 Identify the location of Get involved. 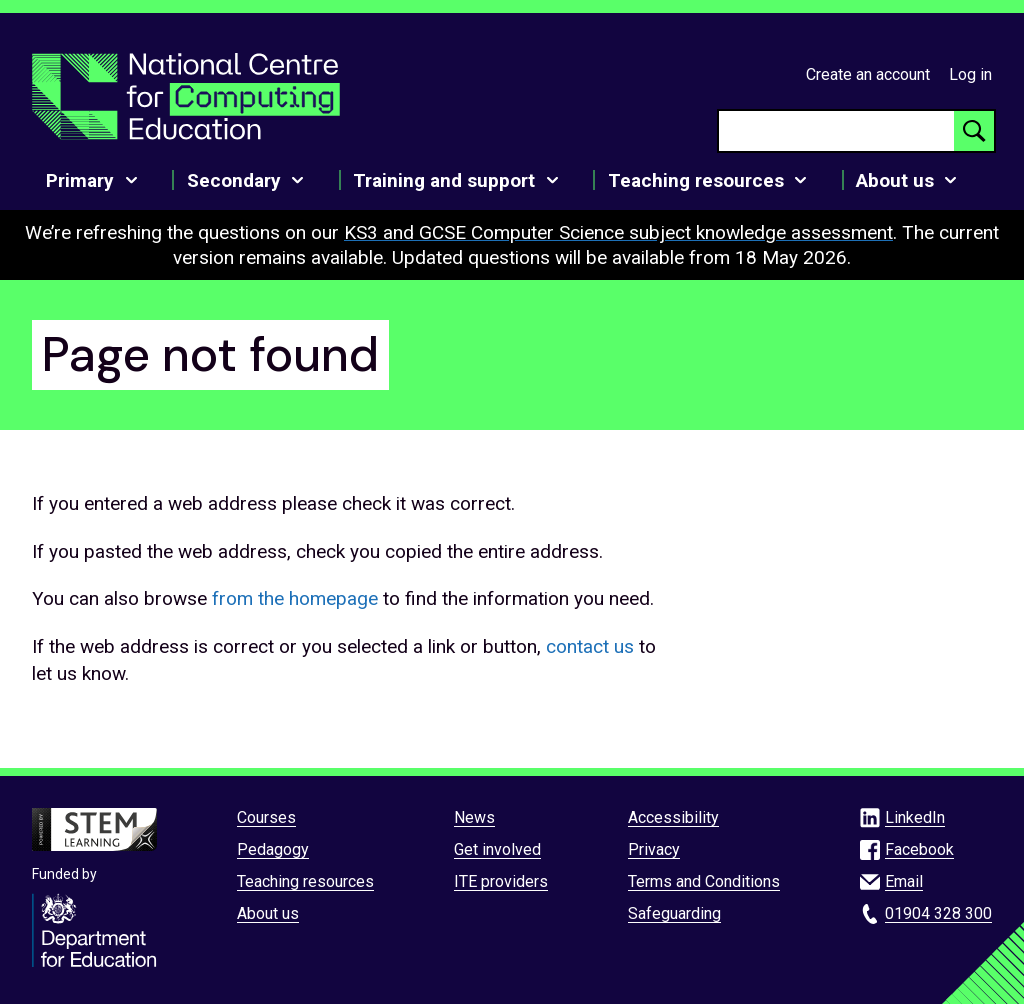
(497, 849).